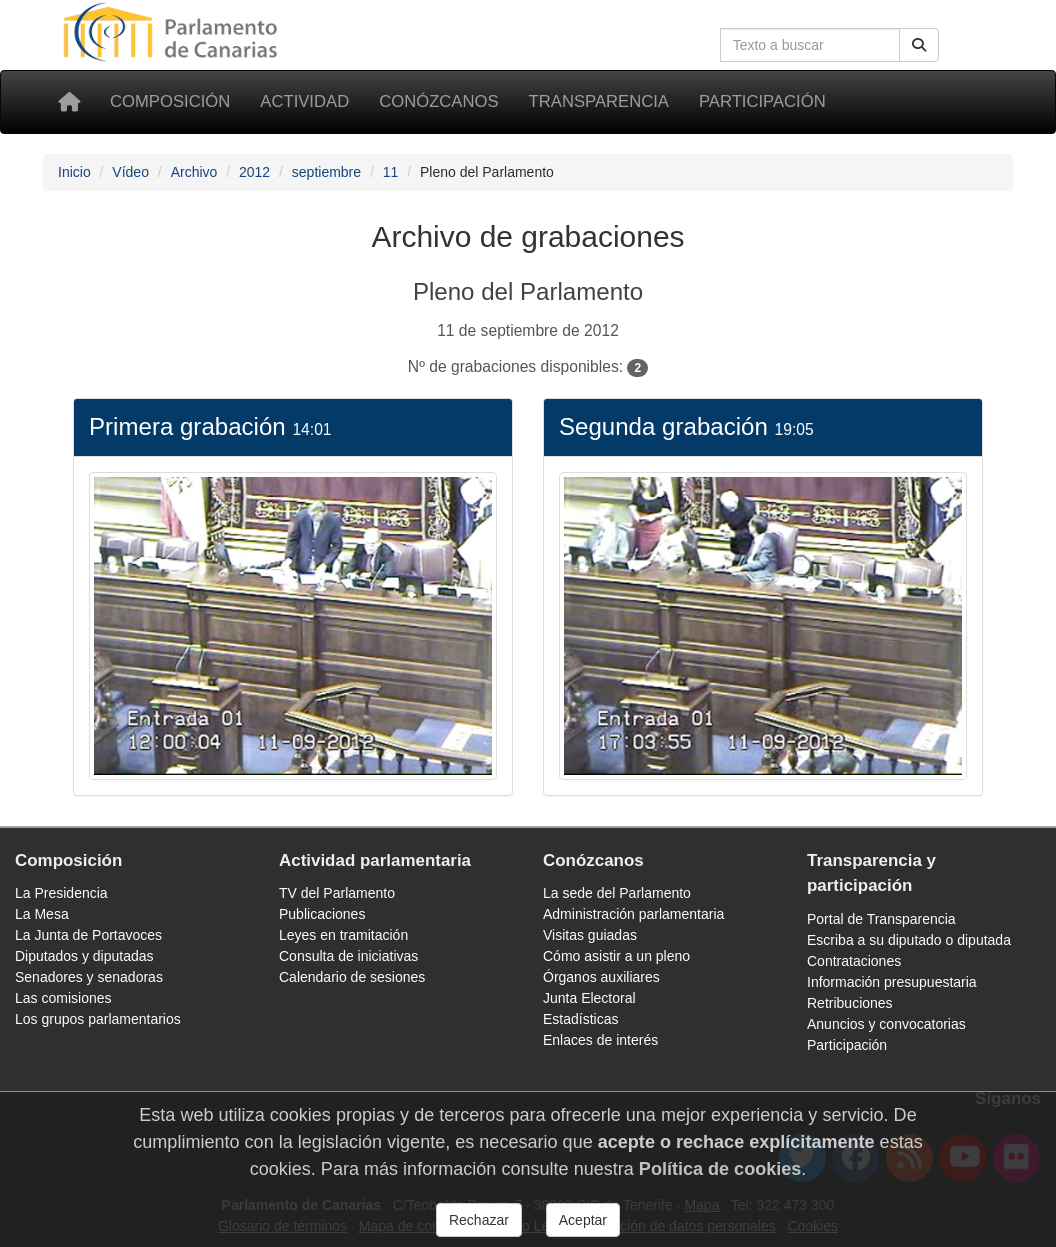 The width and height of the screenshot is (1056, 1247). What do you see at coordinates (881, 919) in the screenshot?
I see `Portal de Transparencia` at bounding box center [881, 919].